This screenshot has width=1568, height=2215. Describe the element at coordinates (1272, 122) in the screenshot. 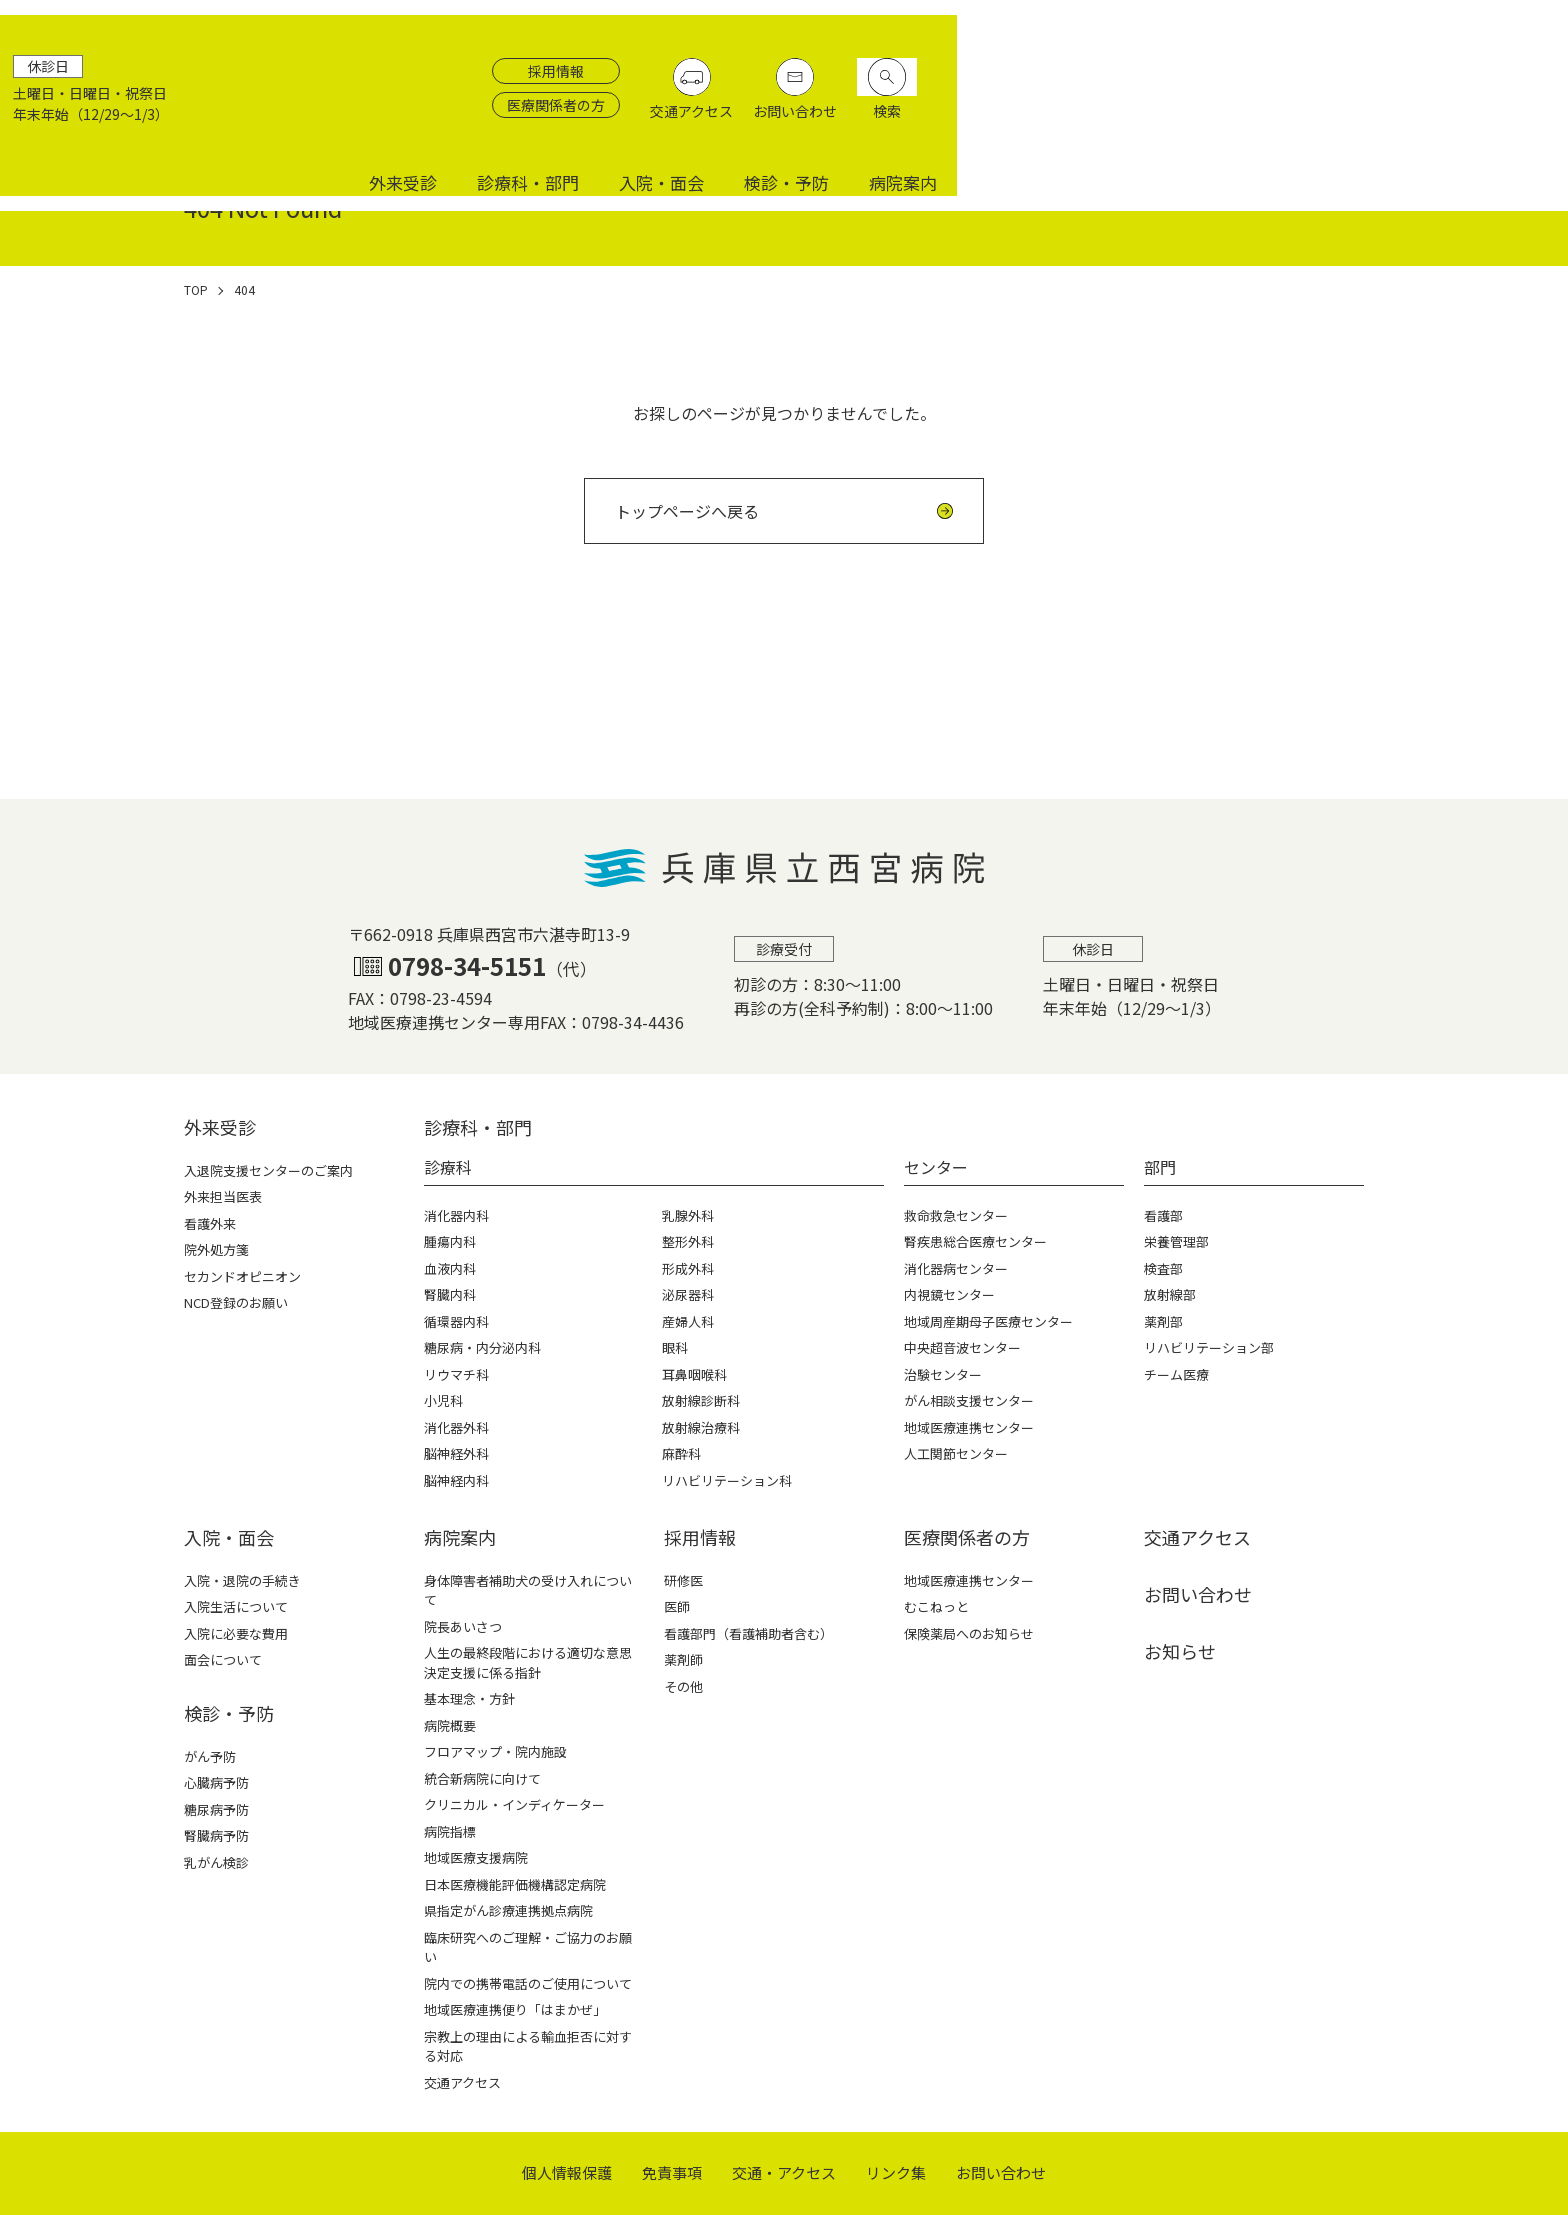

I see `入院・面会` at that location.